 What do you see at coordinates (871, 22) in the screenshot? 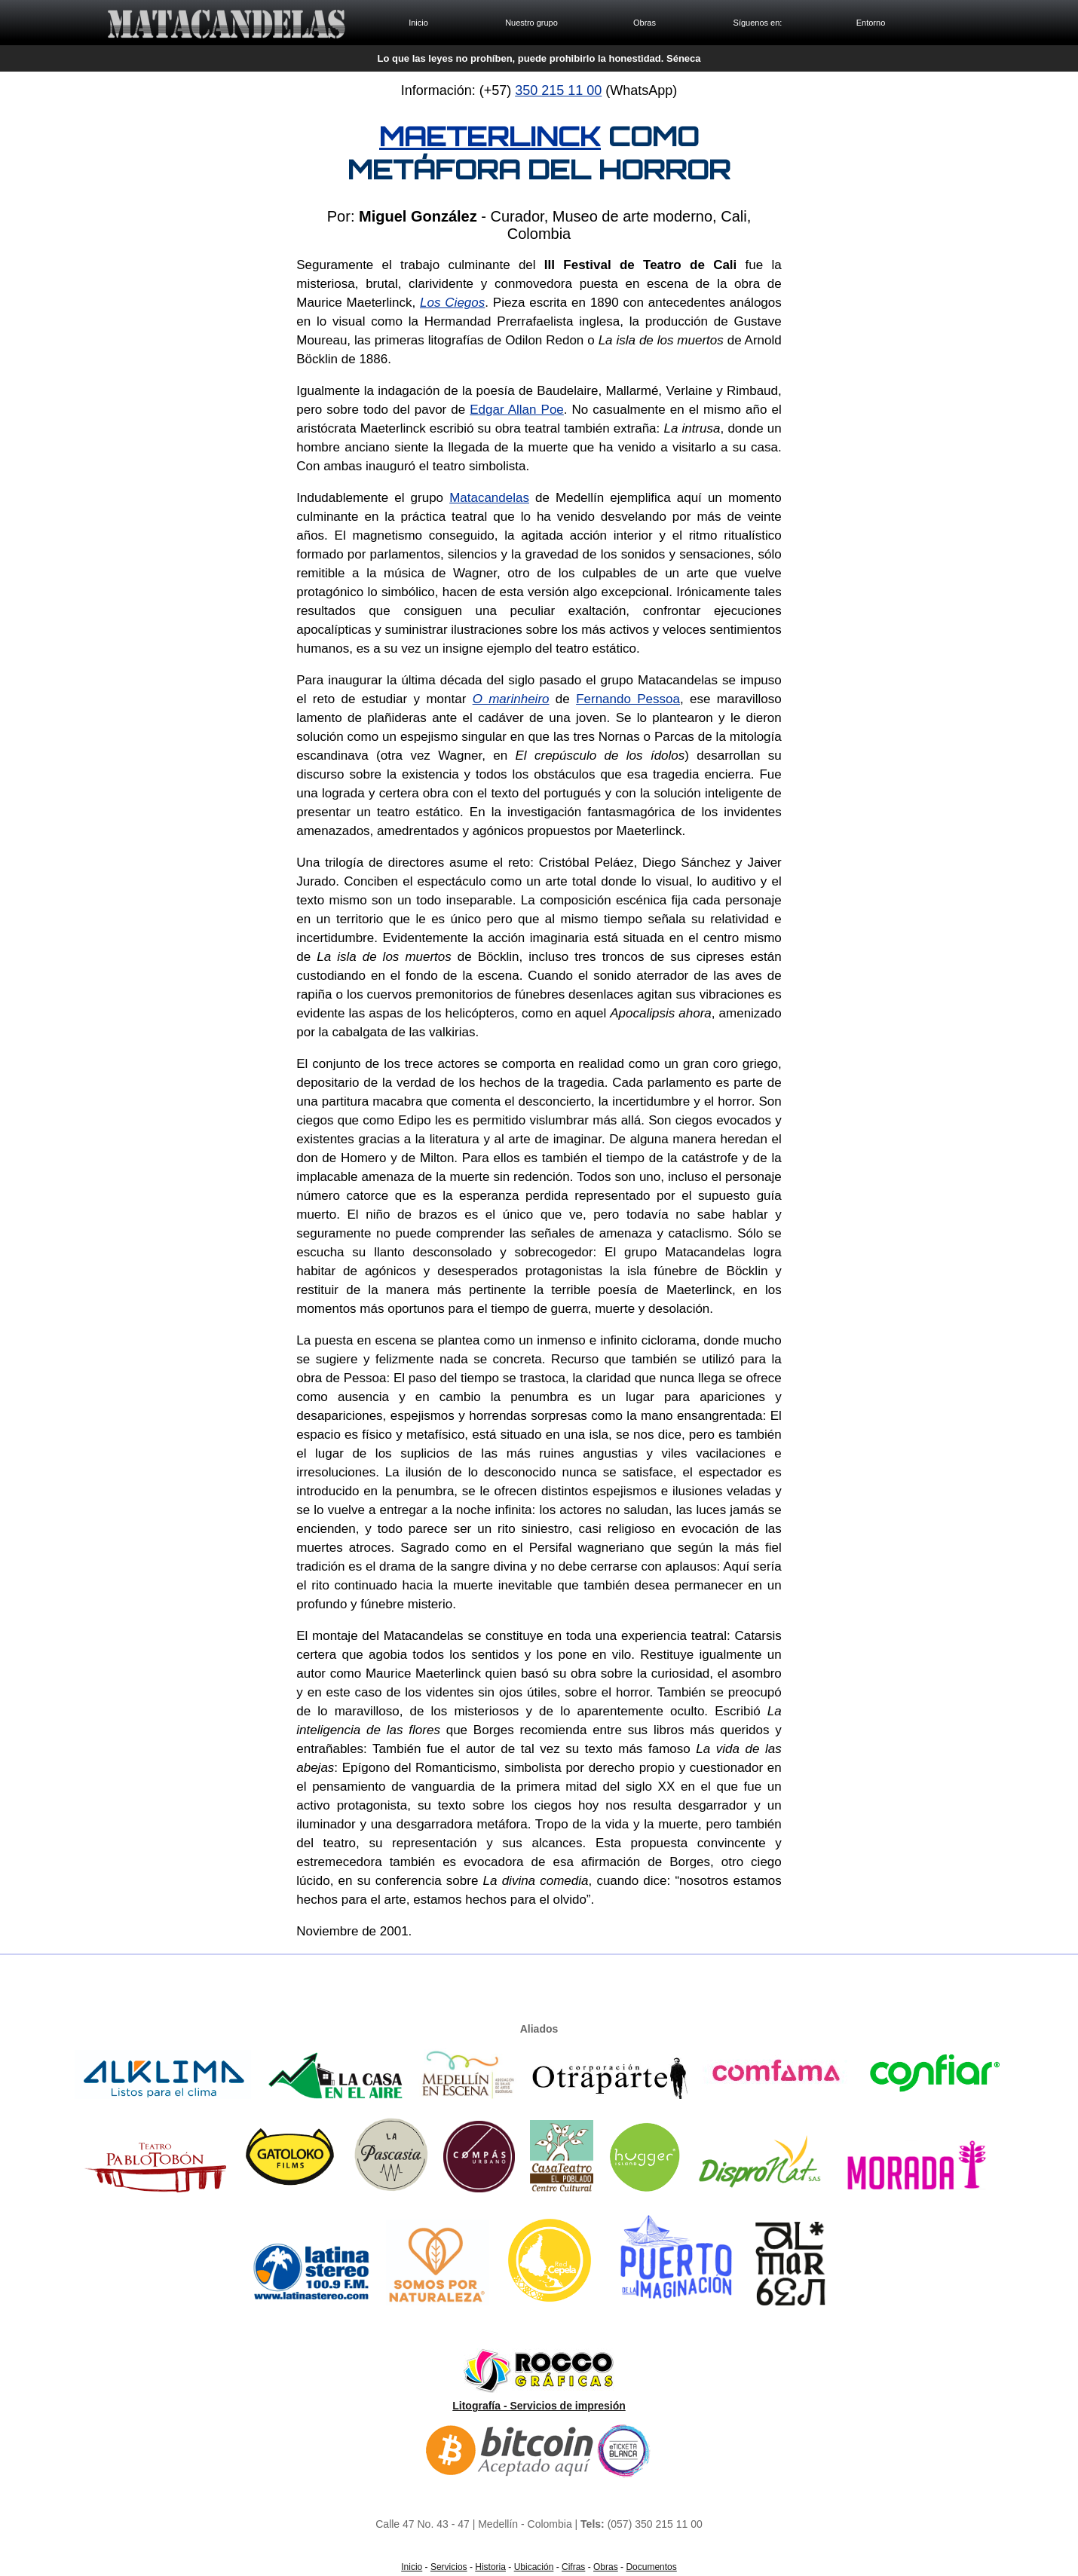
I see `Entorno` at bounding box center [871, 22].